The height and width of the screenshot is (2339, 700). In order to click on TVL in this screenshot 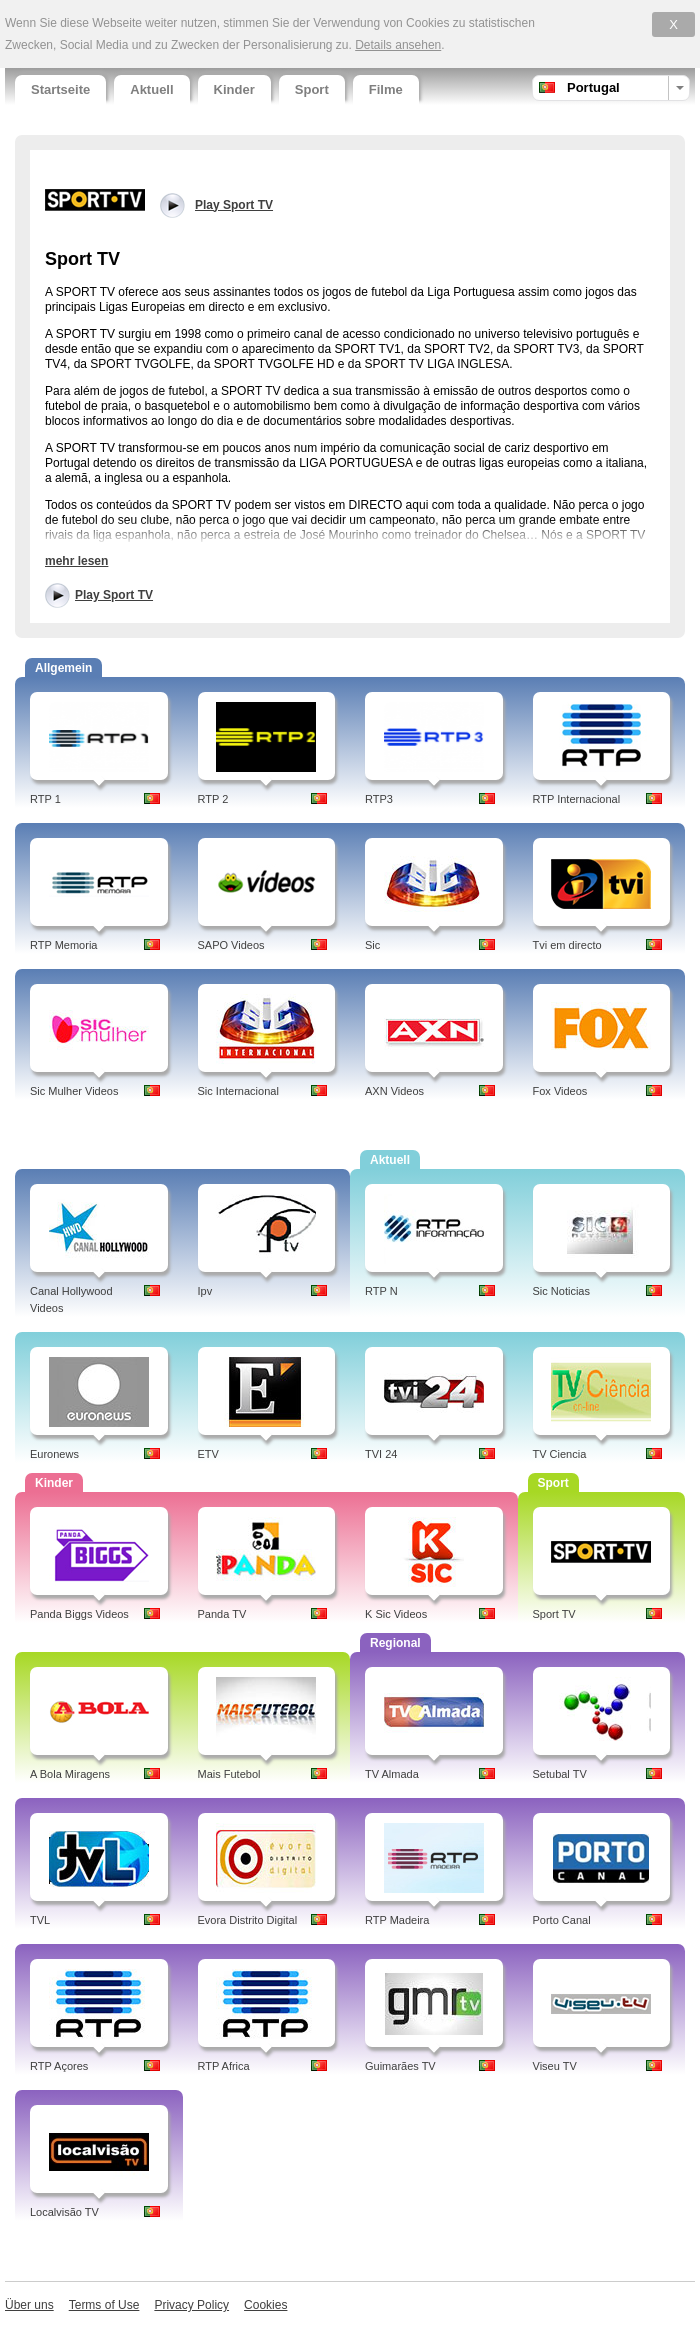, I will do `click(40, 1920)`.